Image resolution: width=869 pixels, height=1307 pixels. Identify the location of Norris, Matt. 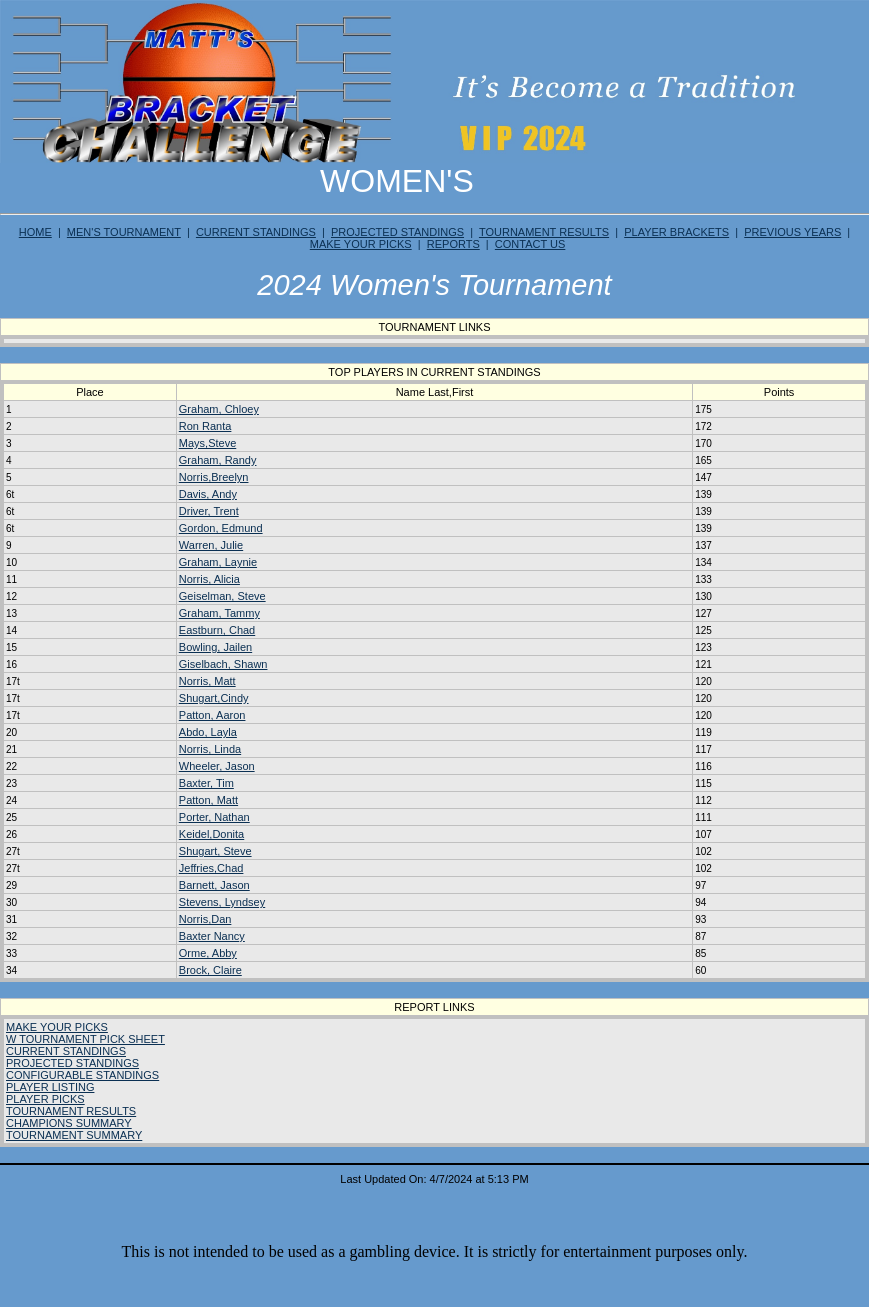
(207, 681).